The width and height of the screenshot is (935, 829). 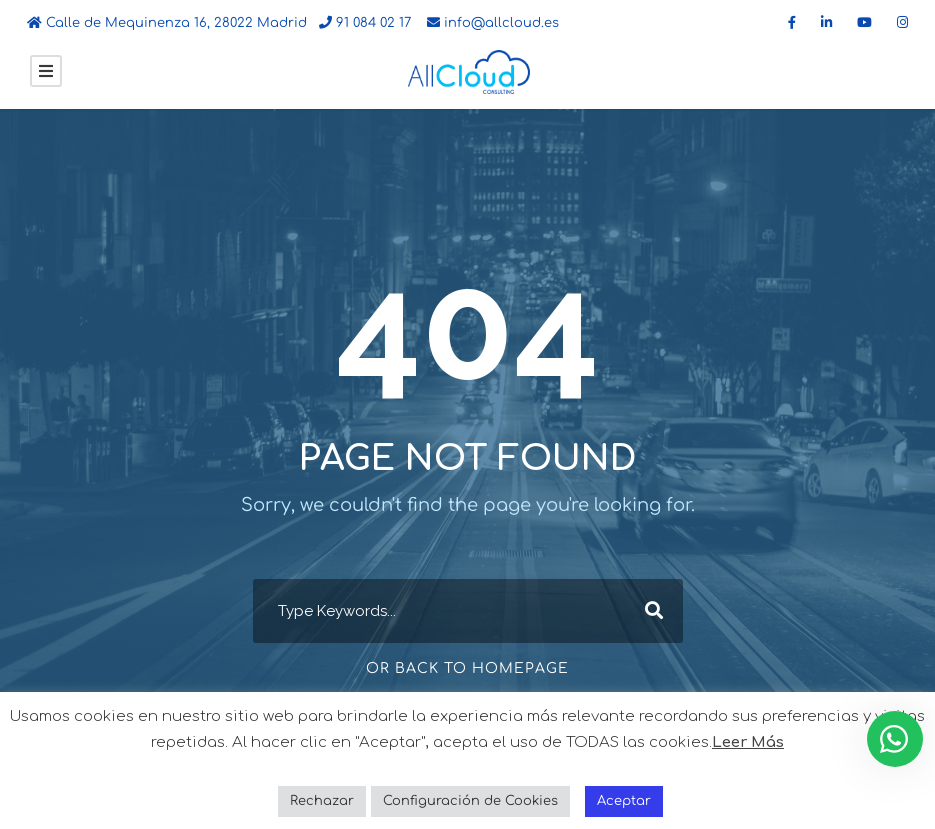 I want to click on info@allcloud.es, so click(x=493, y=23).